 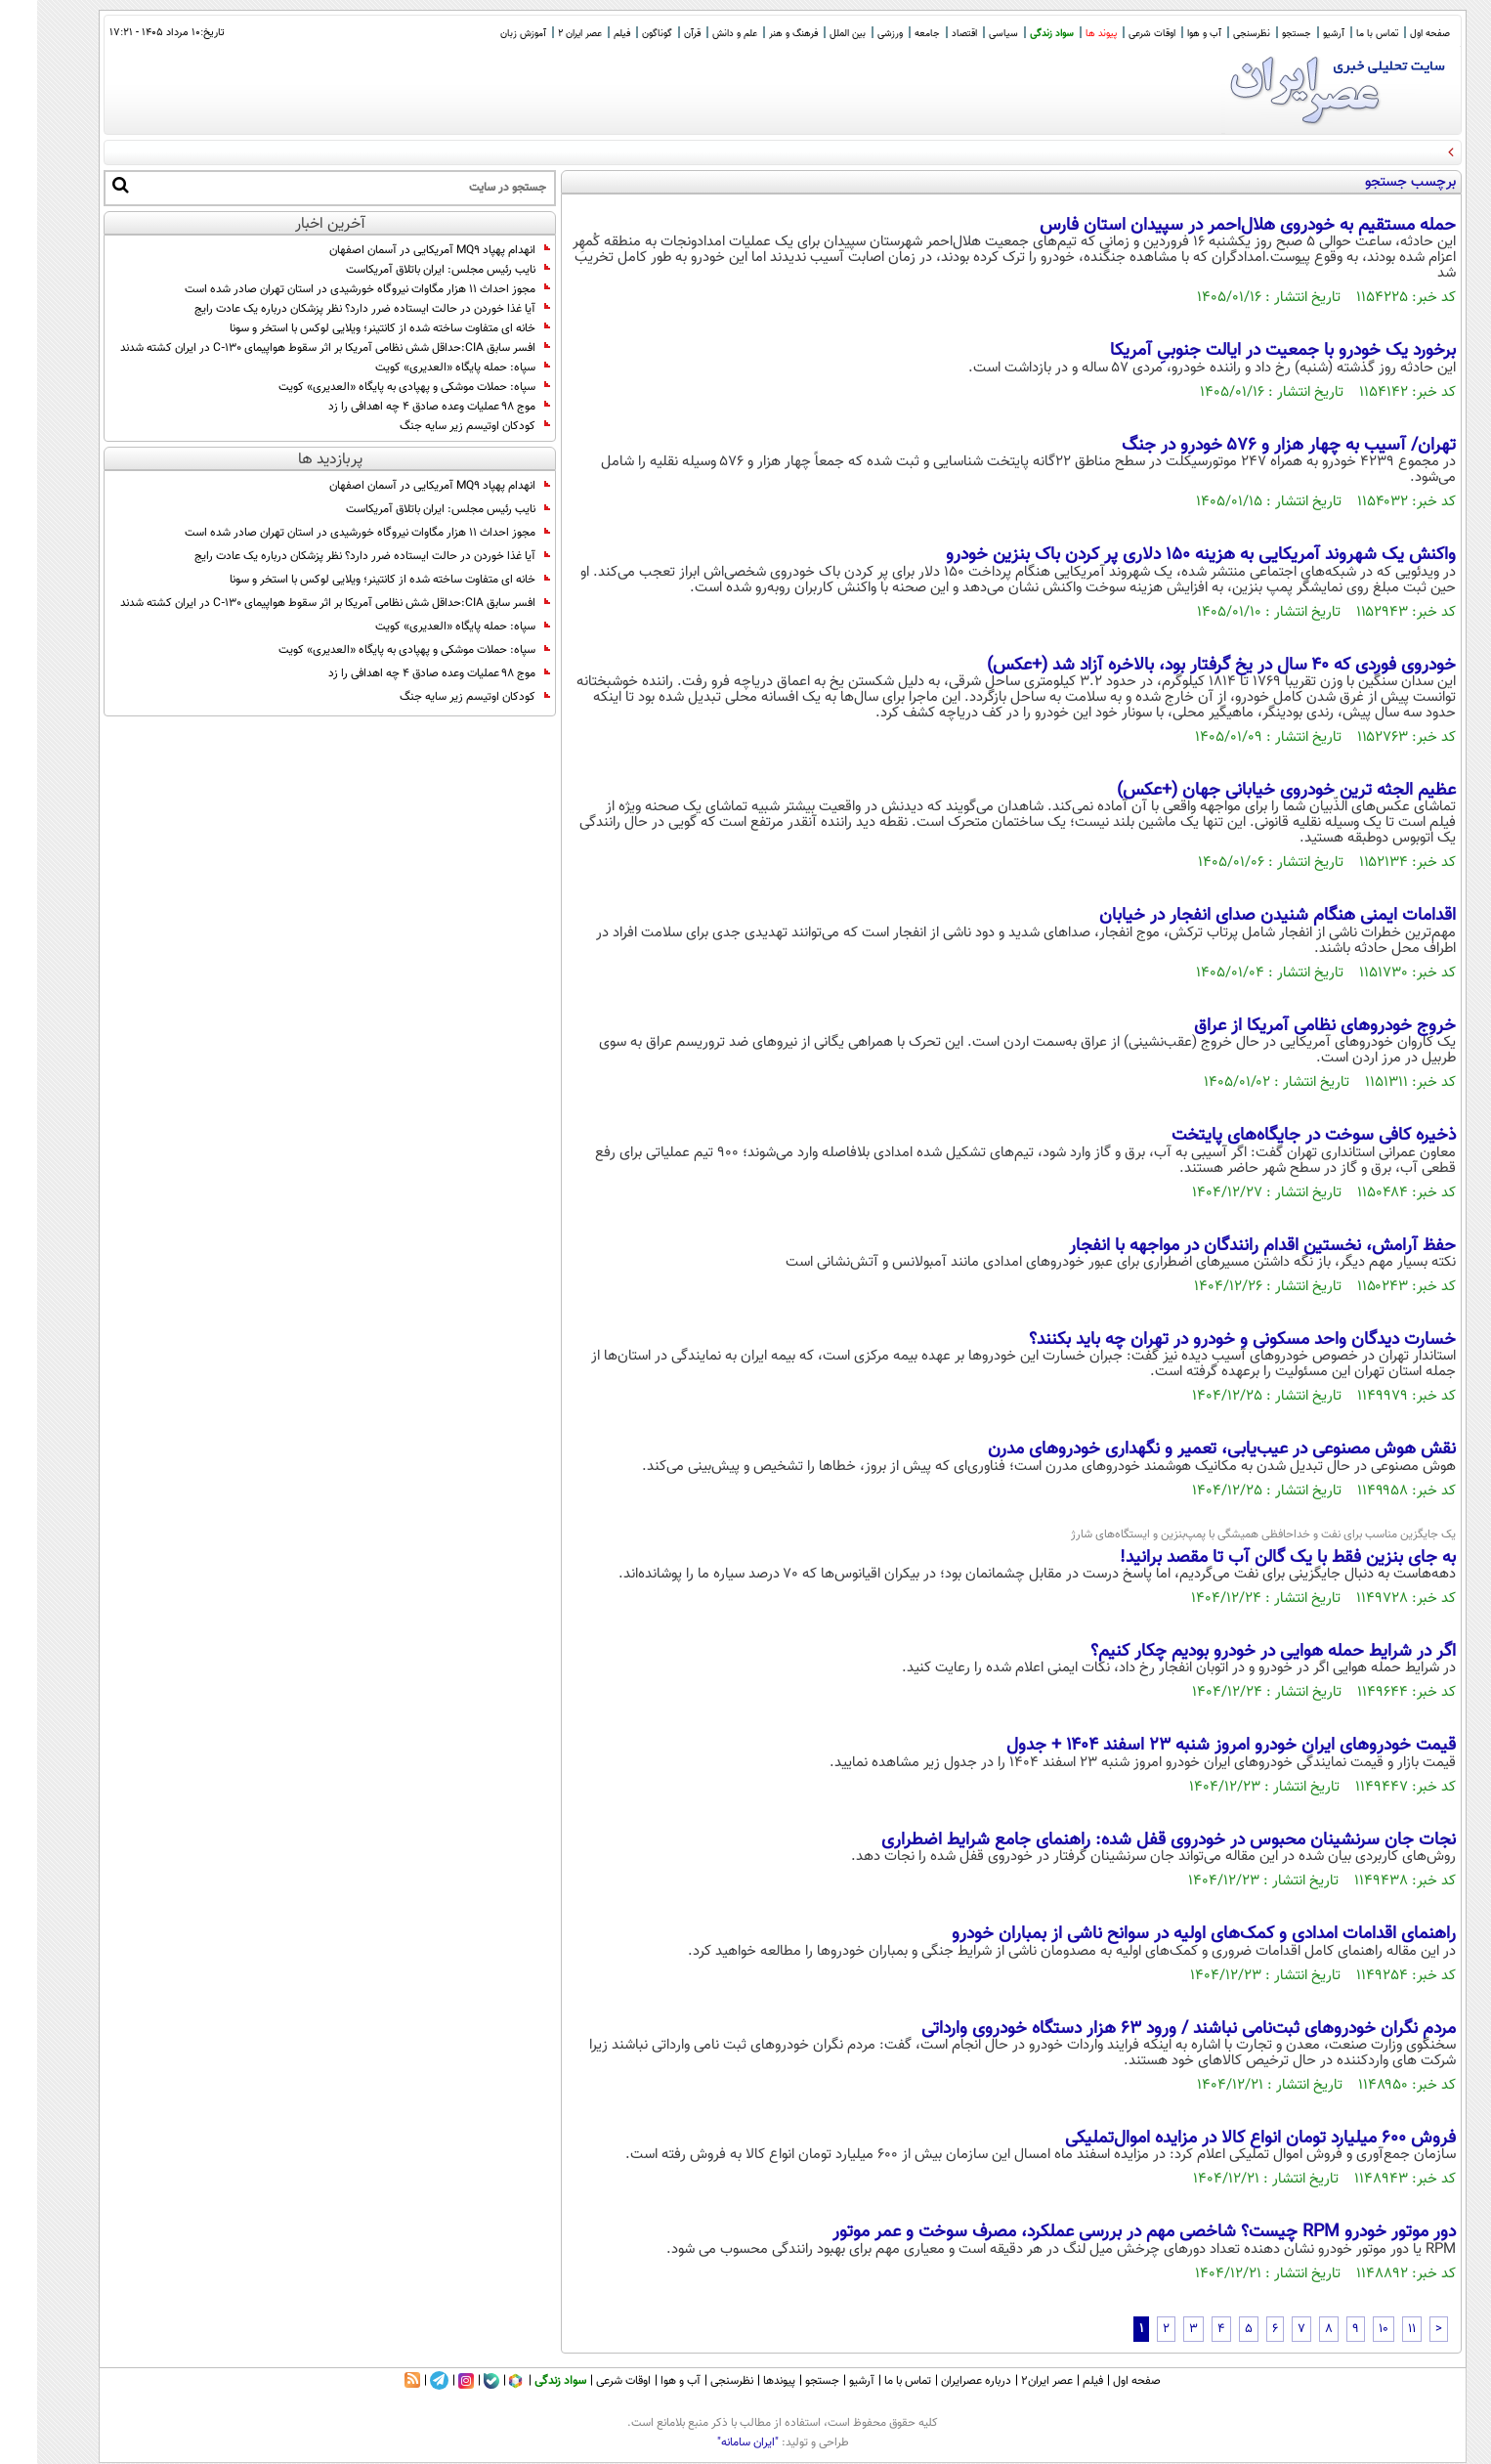 What do you see at coordinates (1276, 1135) in the screenshot?
I see `ذخیره کافی سوخت در جایگاه‌های پایتخت` at bounding box center [1276, 1135].